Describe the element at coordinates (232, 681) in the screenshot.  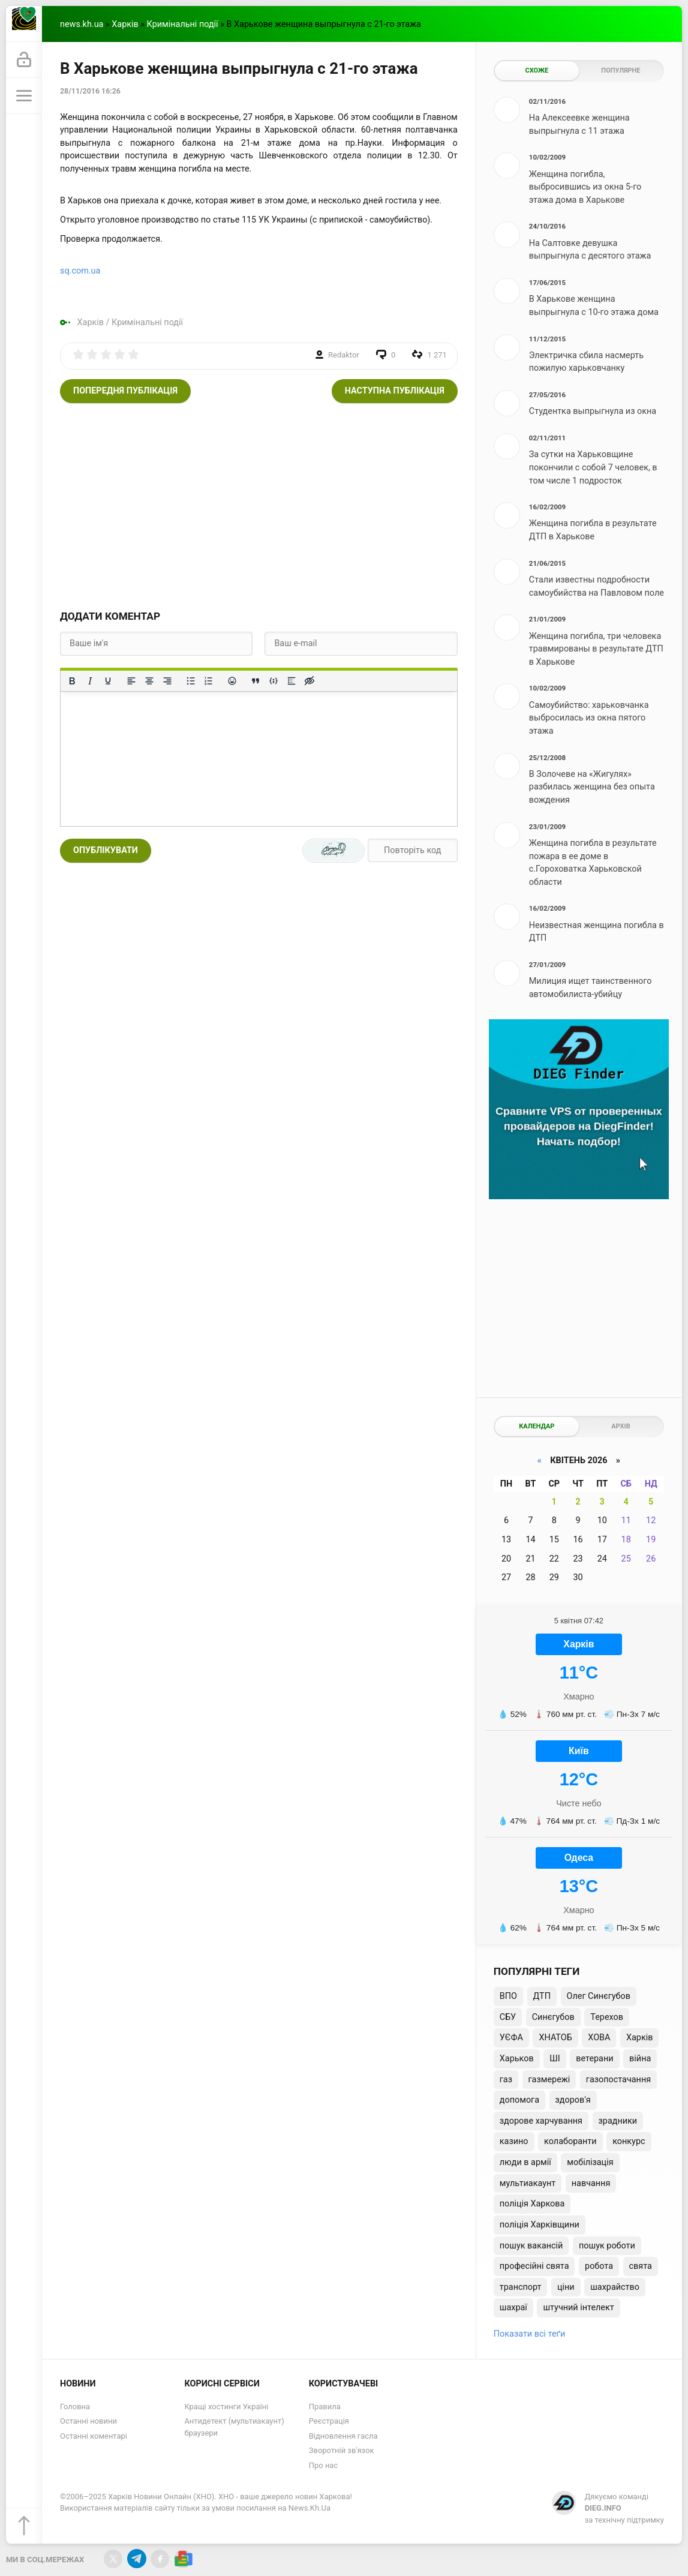
I see `[Вставка смайликів]` at that location.